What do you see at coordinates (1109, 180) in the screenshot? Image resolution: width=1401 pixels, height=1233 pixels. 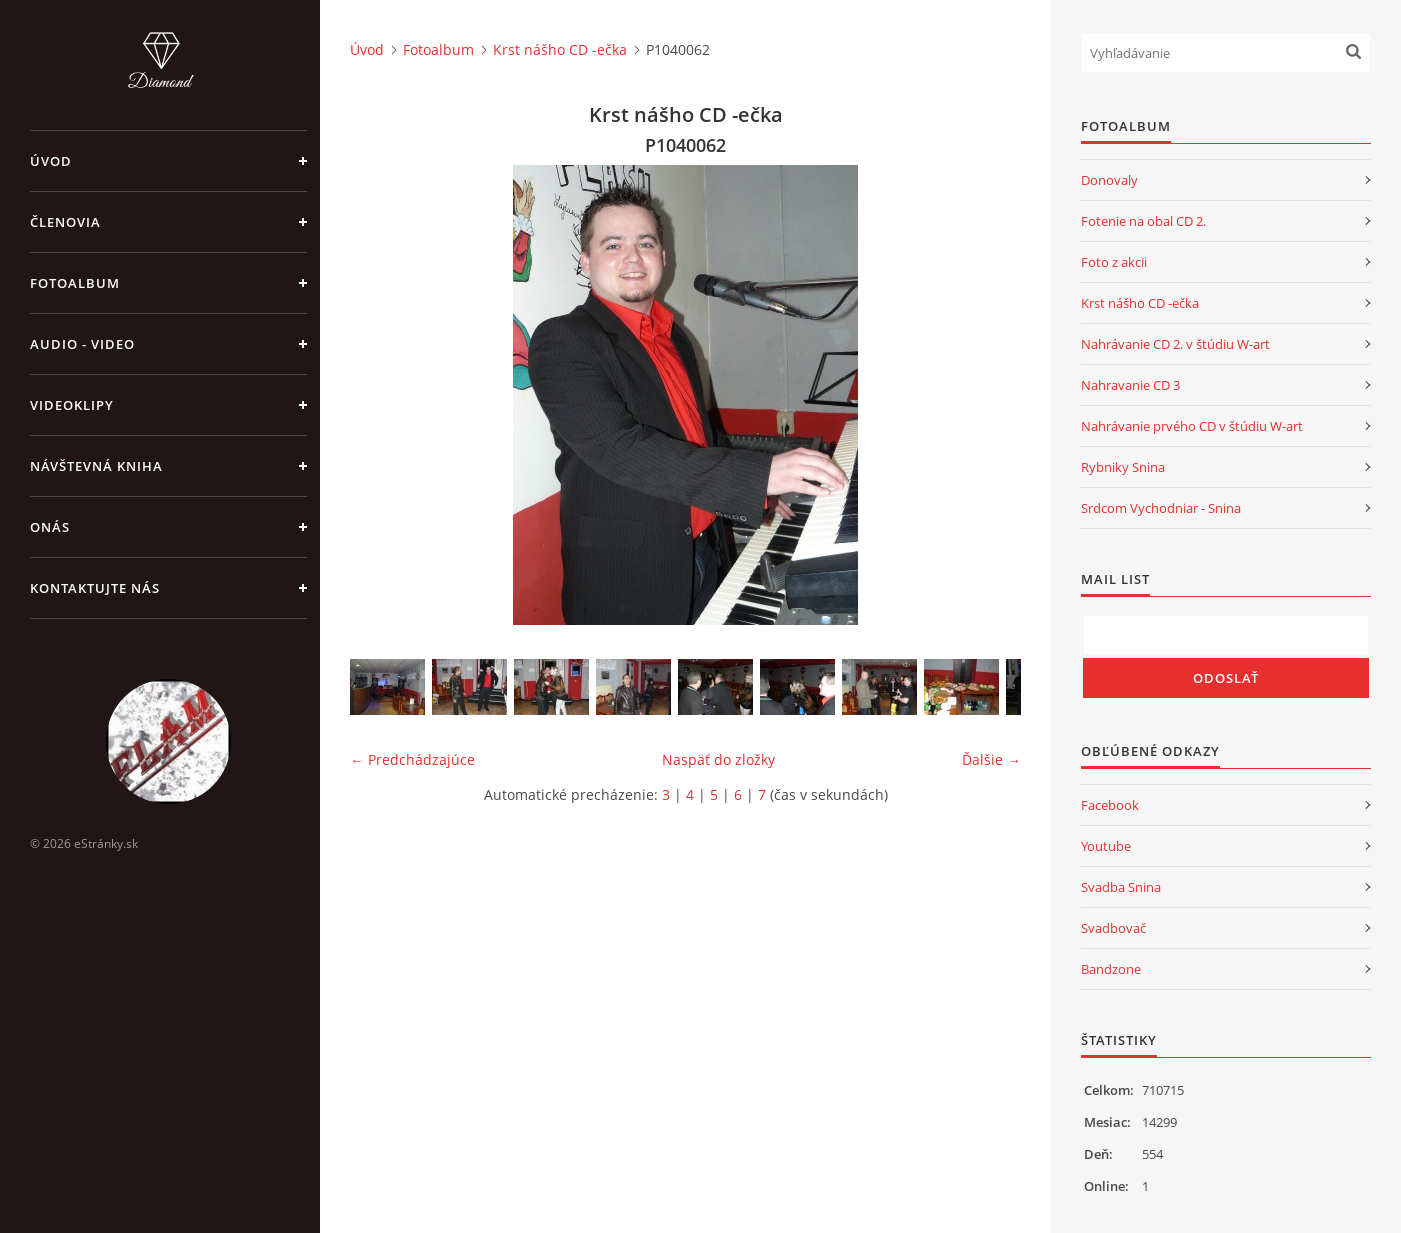 I see `Donovaly` at bounding box center [1109, 180].